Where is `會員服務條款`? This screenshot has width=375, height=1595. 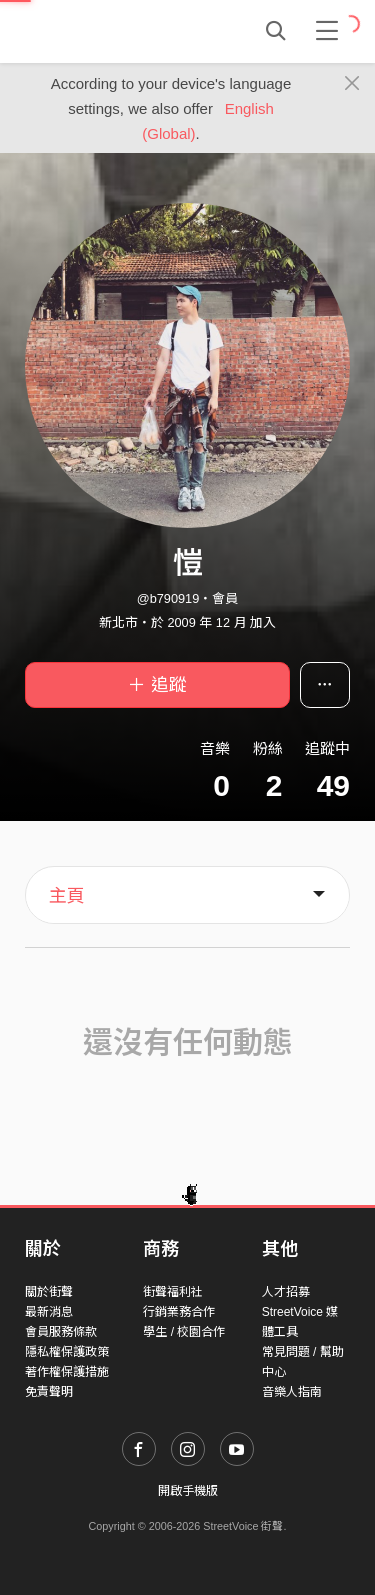
會員服務條款 is located at coordinates (61, 1332).